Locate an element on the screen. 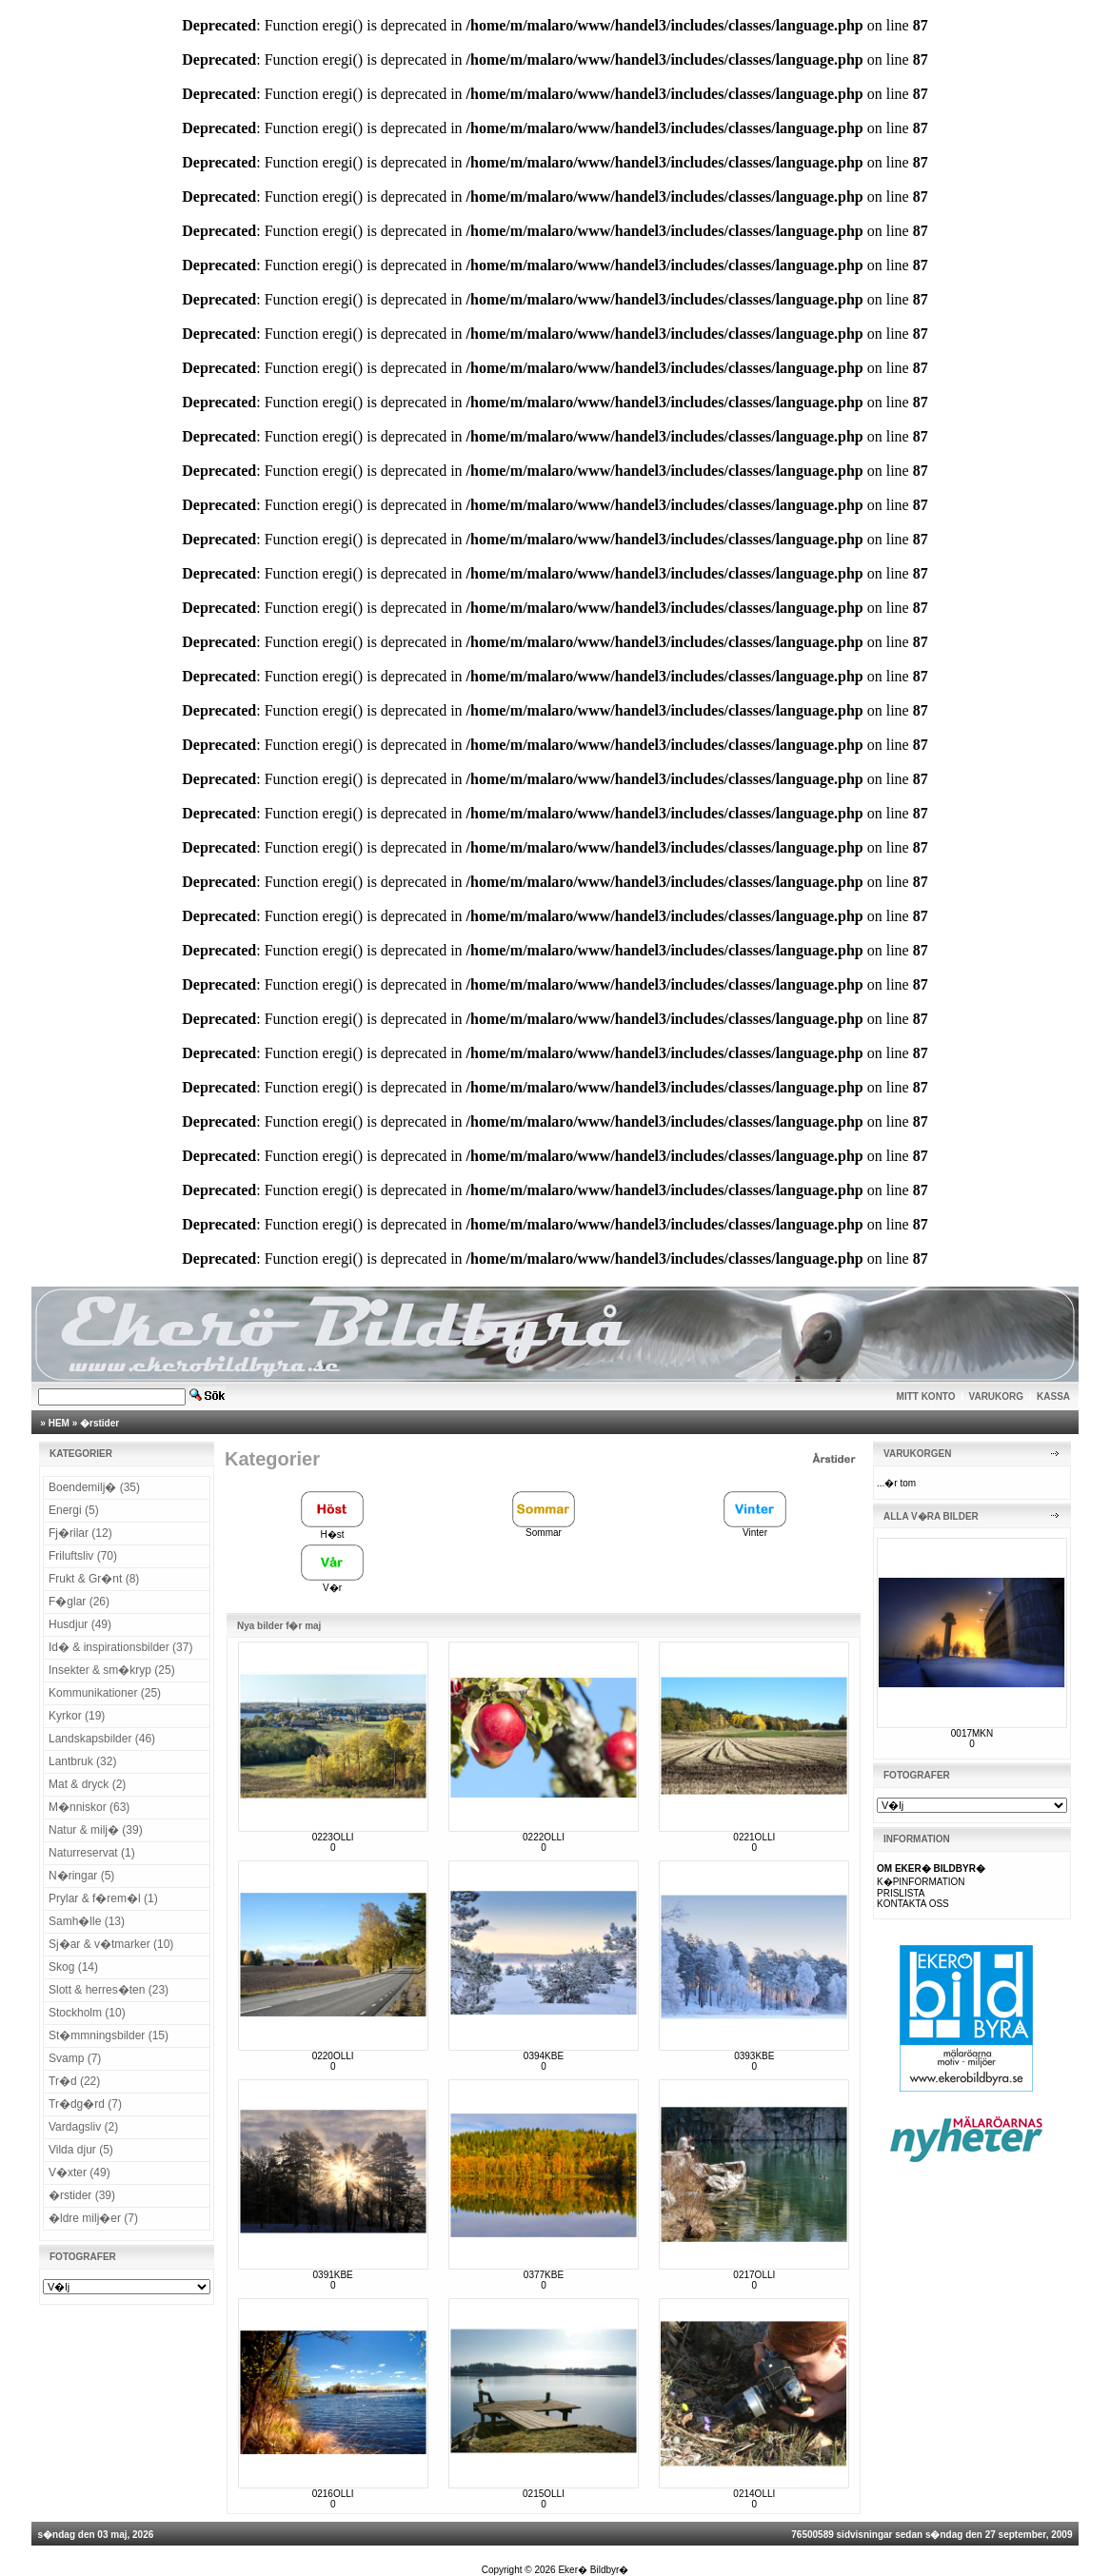 Image resolution: width=1110 pixels, height=2576 pixels. Insekter & sm�kryp (25) is located at coordinates (112, 1670).